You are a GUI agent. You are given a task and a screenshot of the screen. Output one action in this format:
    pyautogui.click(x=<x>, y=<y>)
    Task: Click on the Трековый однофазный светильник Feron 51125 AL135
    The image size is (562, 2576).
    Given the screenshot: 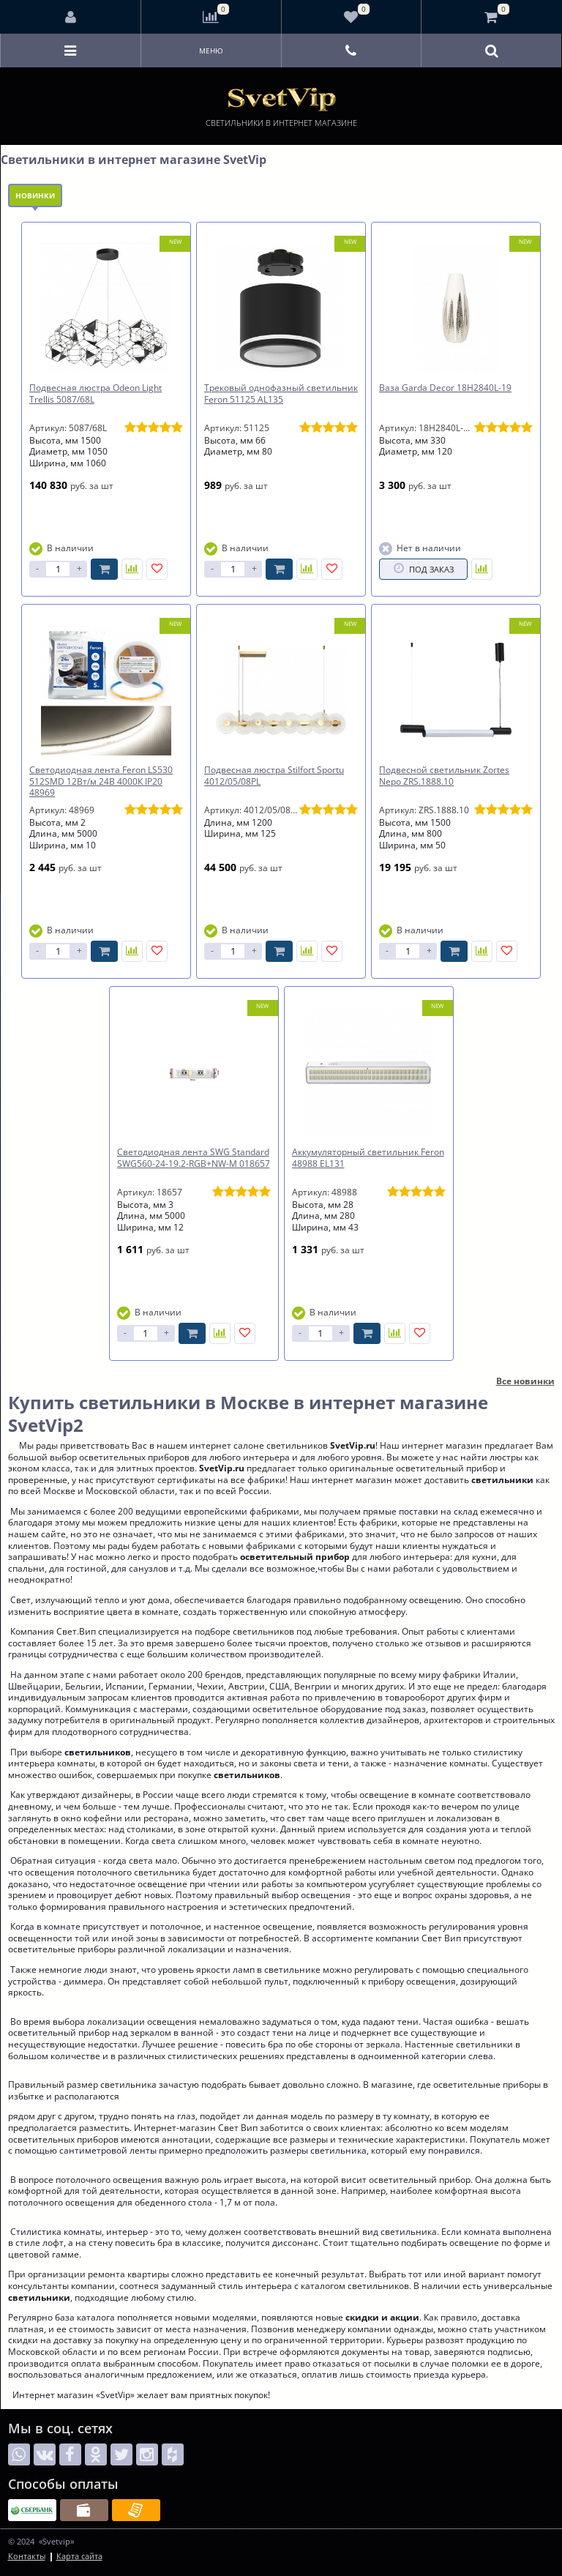 What is the action you would take?
    pyautogui.click(x=281, y=393)
    